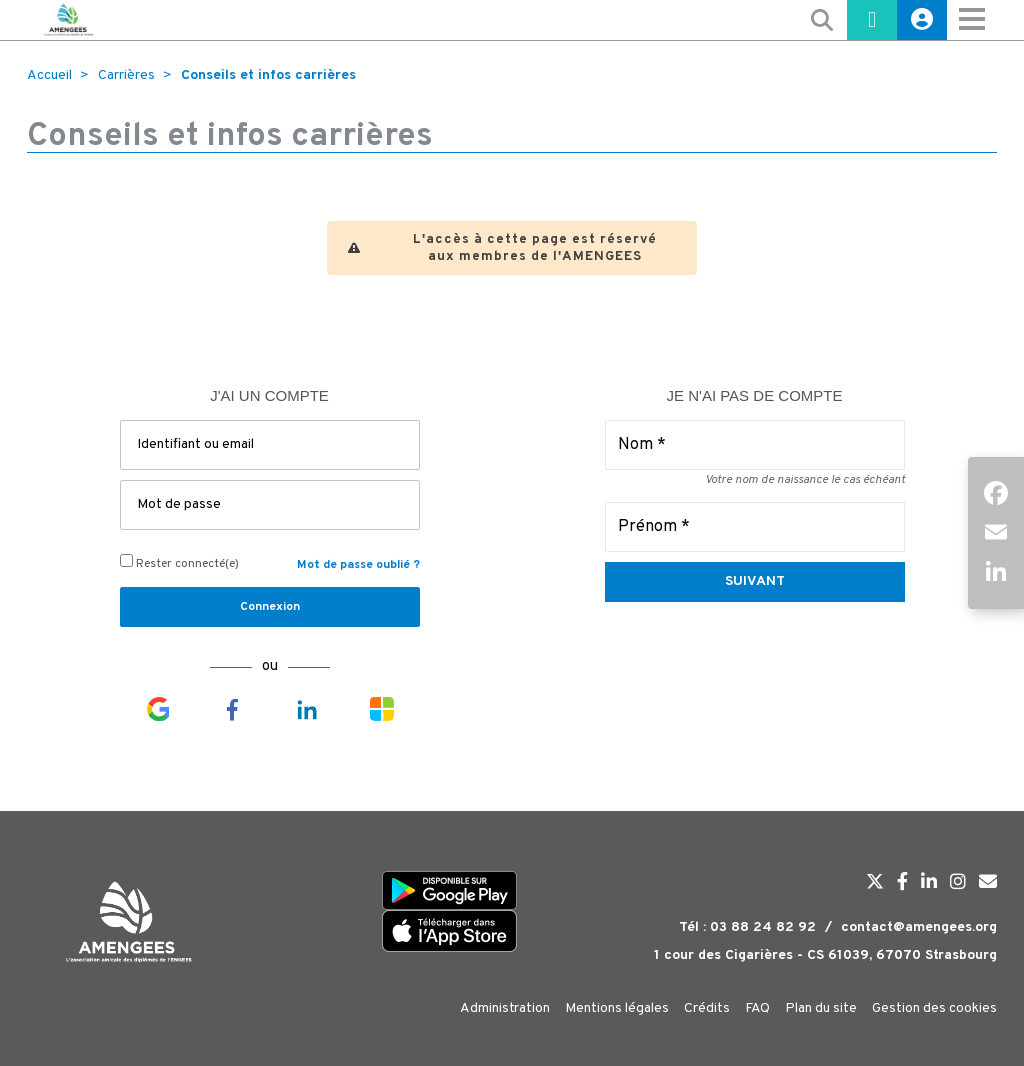 Image resolution: width=1024 pixels, height=1066 pixels. Describe the element at coordinates (617, 1008) in the screenshot. I see `Mentions légales` at that location.